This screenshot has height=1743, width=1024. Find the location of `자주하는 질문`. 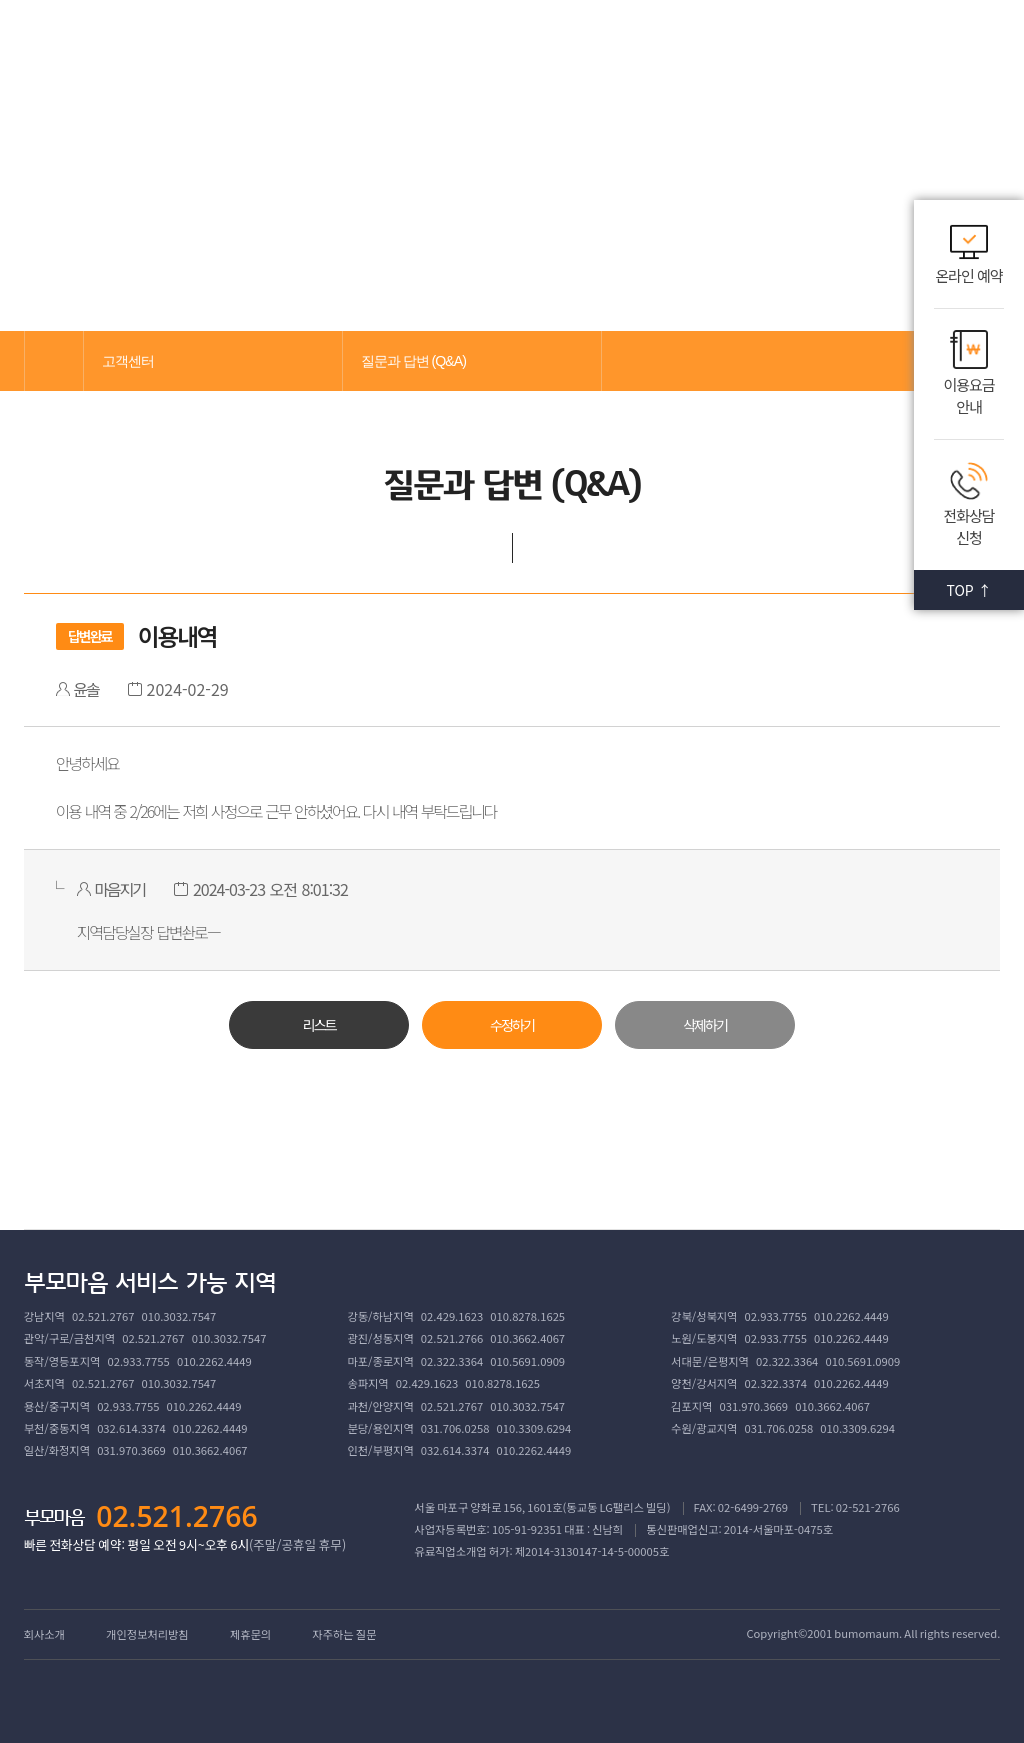

자주하는 질문 is located at coordinates (344, 1634).